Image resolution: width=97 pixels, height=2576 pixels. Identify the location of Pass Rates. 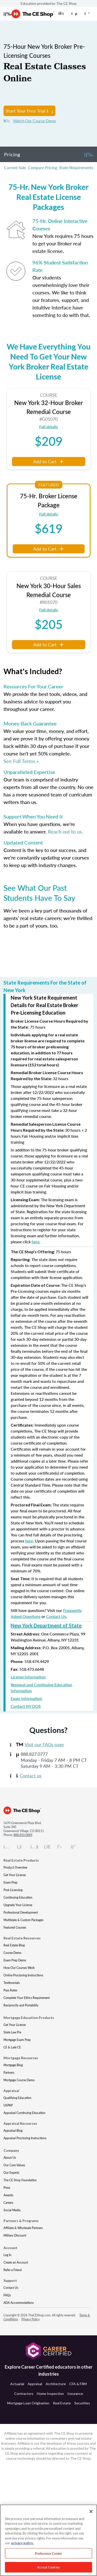
(10, 1990).